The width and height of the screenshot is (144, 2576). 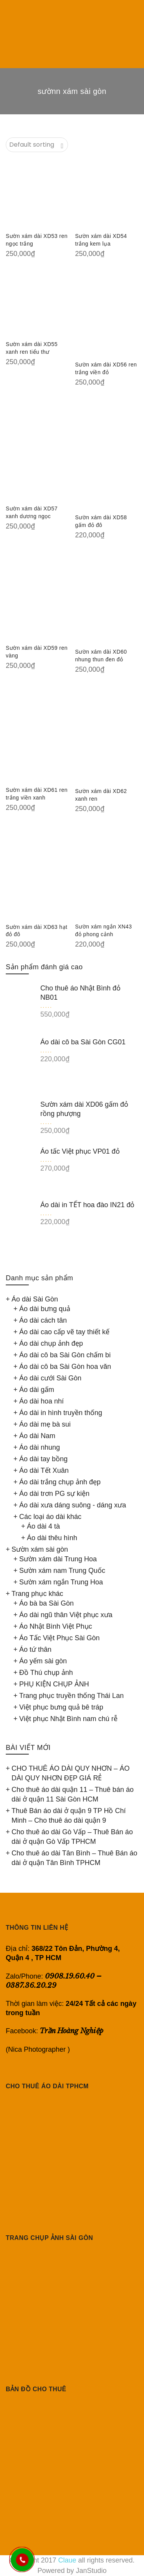 I want to click on Áo tứ thân, so click(x=35, y=1649).